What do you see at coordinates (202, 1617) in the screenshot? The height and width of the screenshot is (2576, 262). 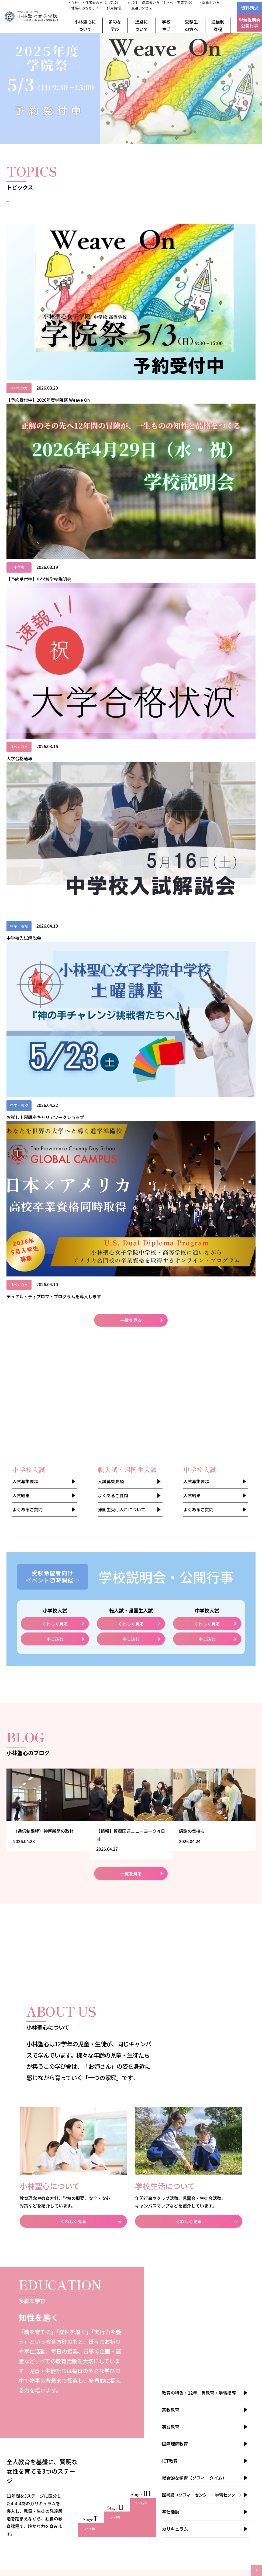 I see `図書館（ソフィーセンター・学習センター）` at bounding box center [202, 1617].